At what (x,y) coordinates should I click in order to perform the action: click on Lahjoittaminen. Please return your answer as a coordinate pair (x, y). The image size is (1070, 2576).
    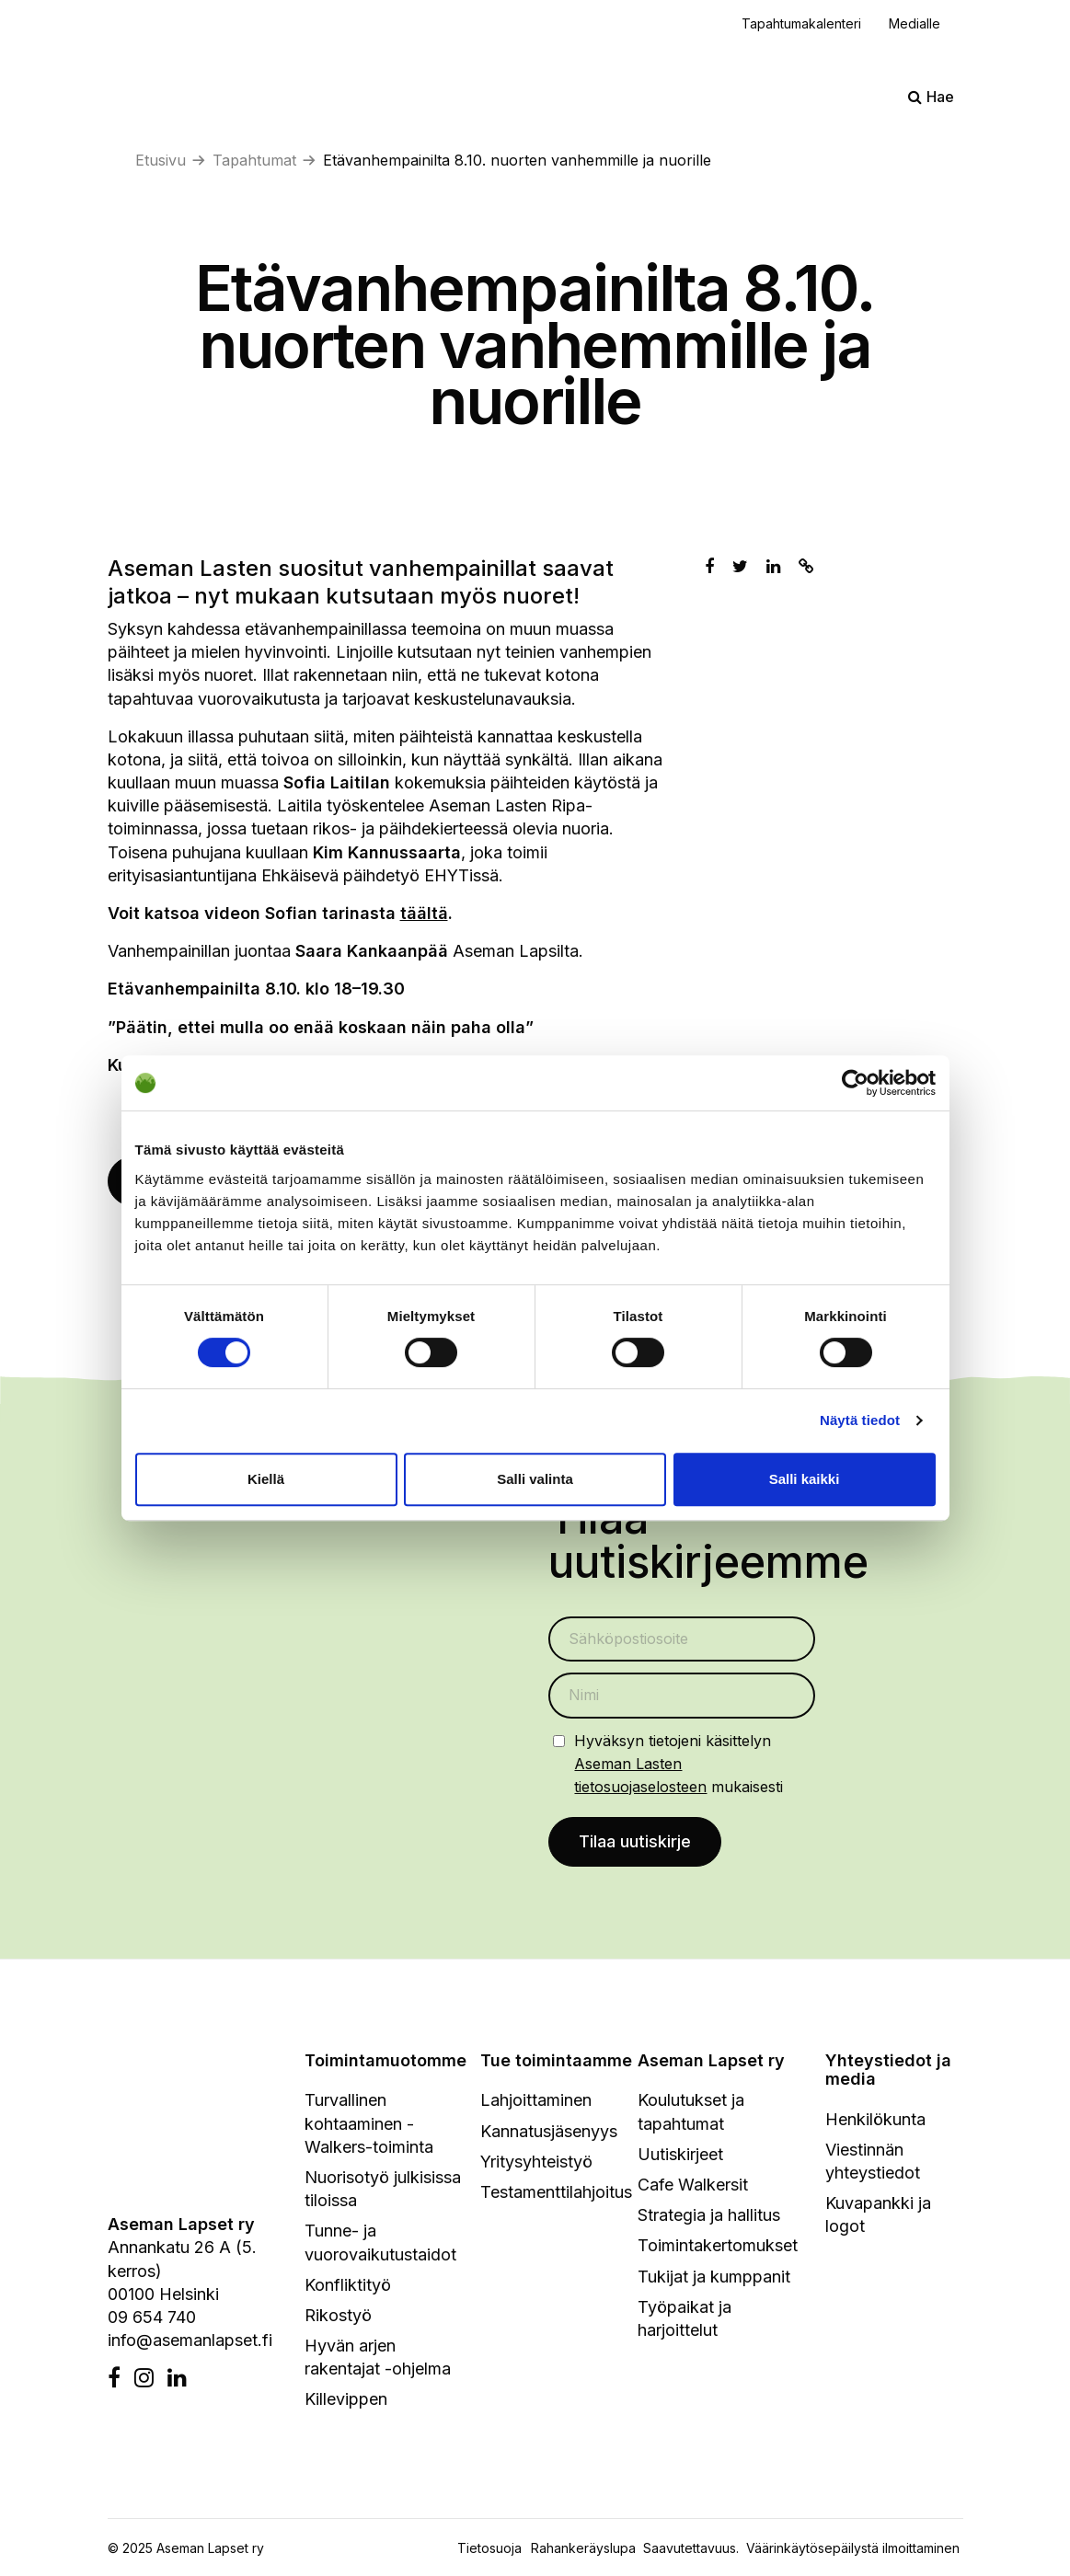
    Looking at the image, I should click on (536, 2102).